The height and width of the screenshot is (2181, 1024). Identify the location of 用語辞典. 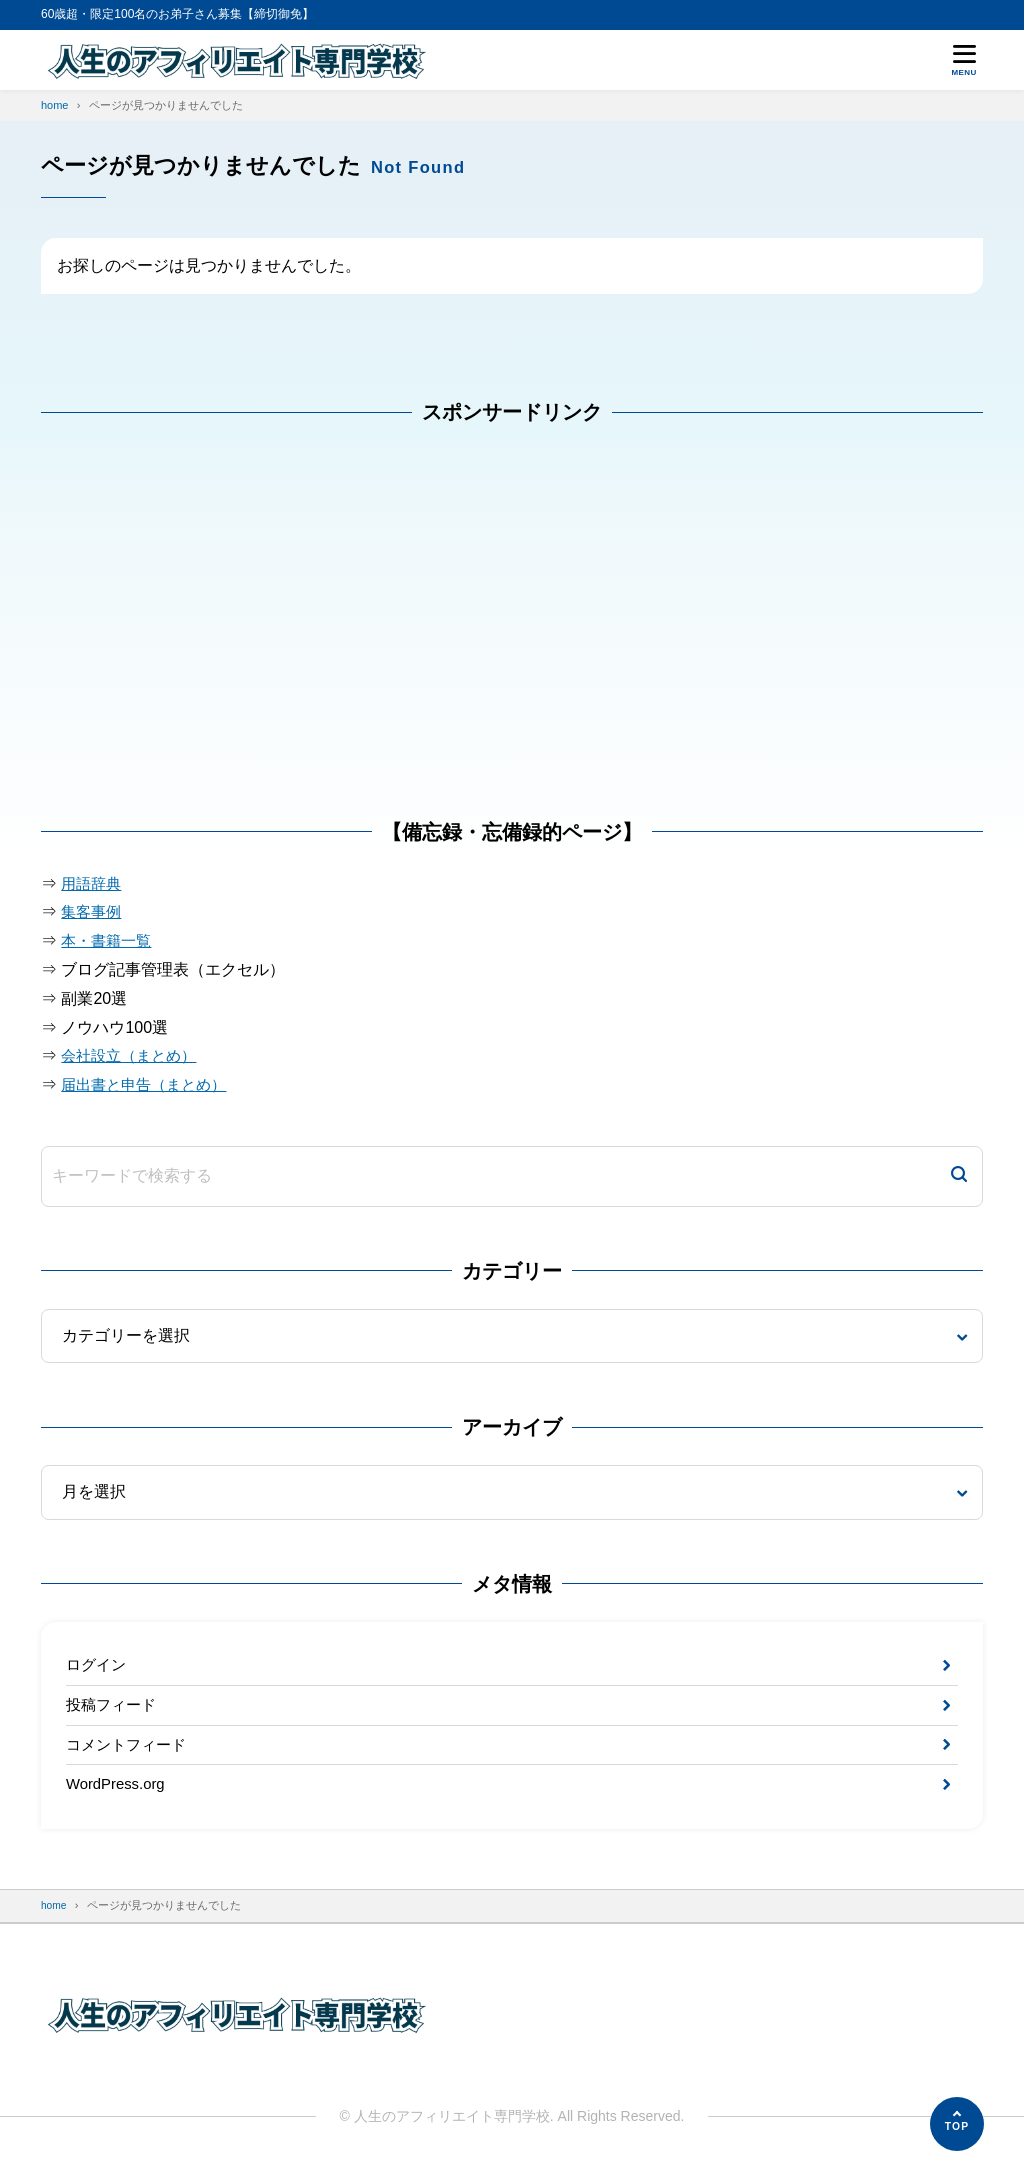
(93, 883).